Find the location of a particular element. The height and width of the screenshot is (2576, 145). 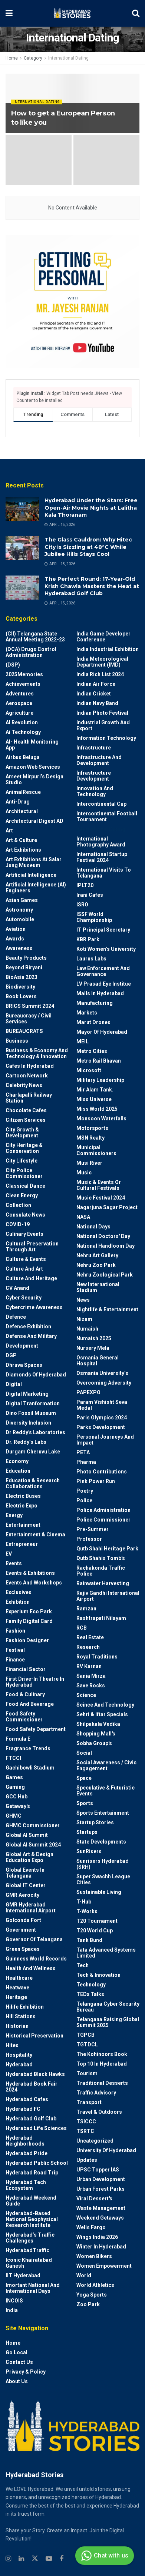

Financial Sector is located at coordinates (26, 1669).